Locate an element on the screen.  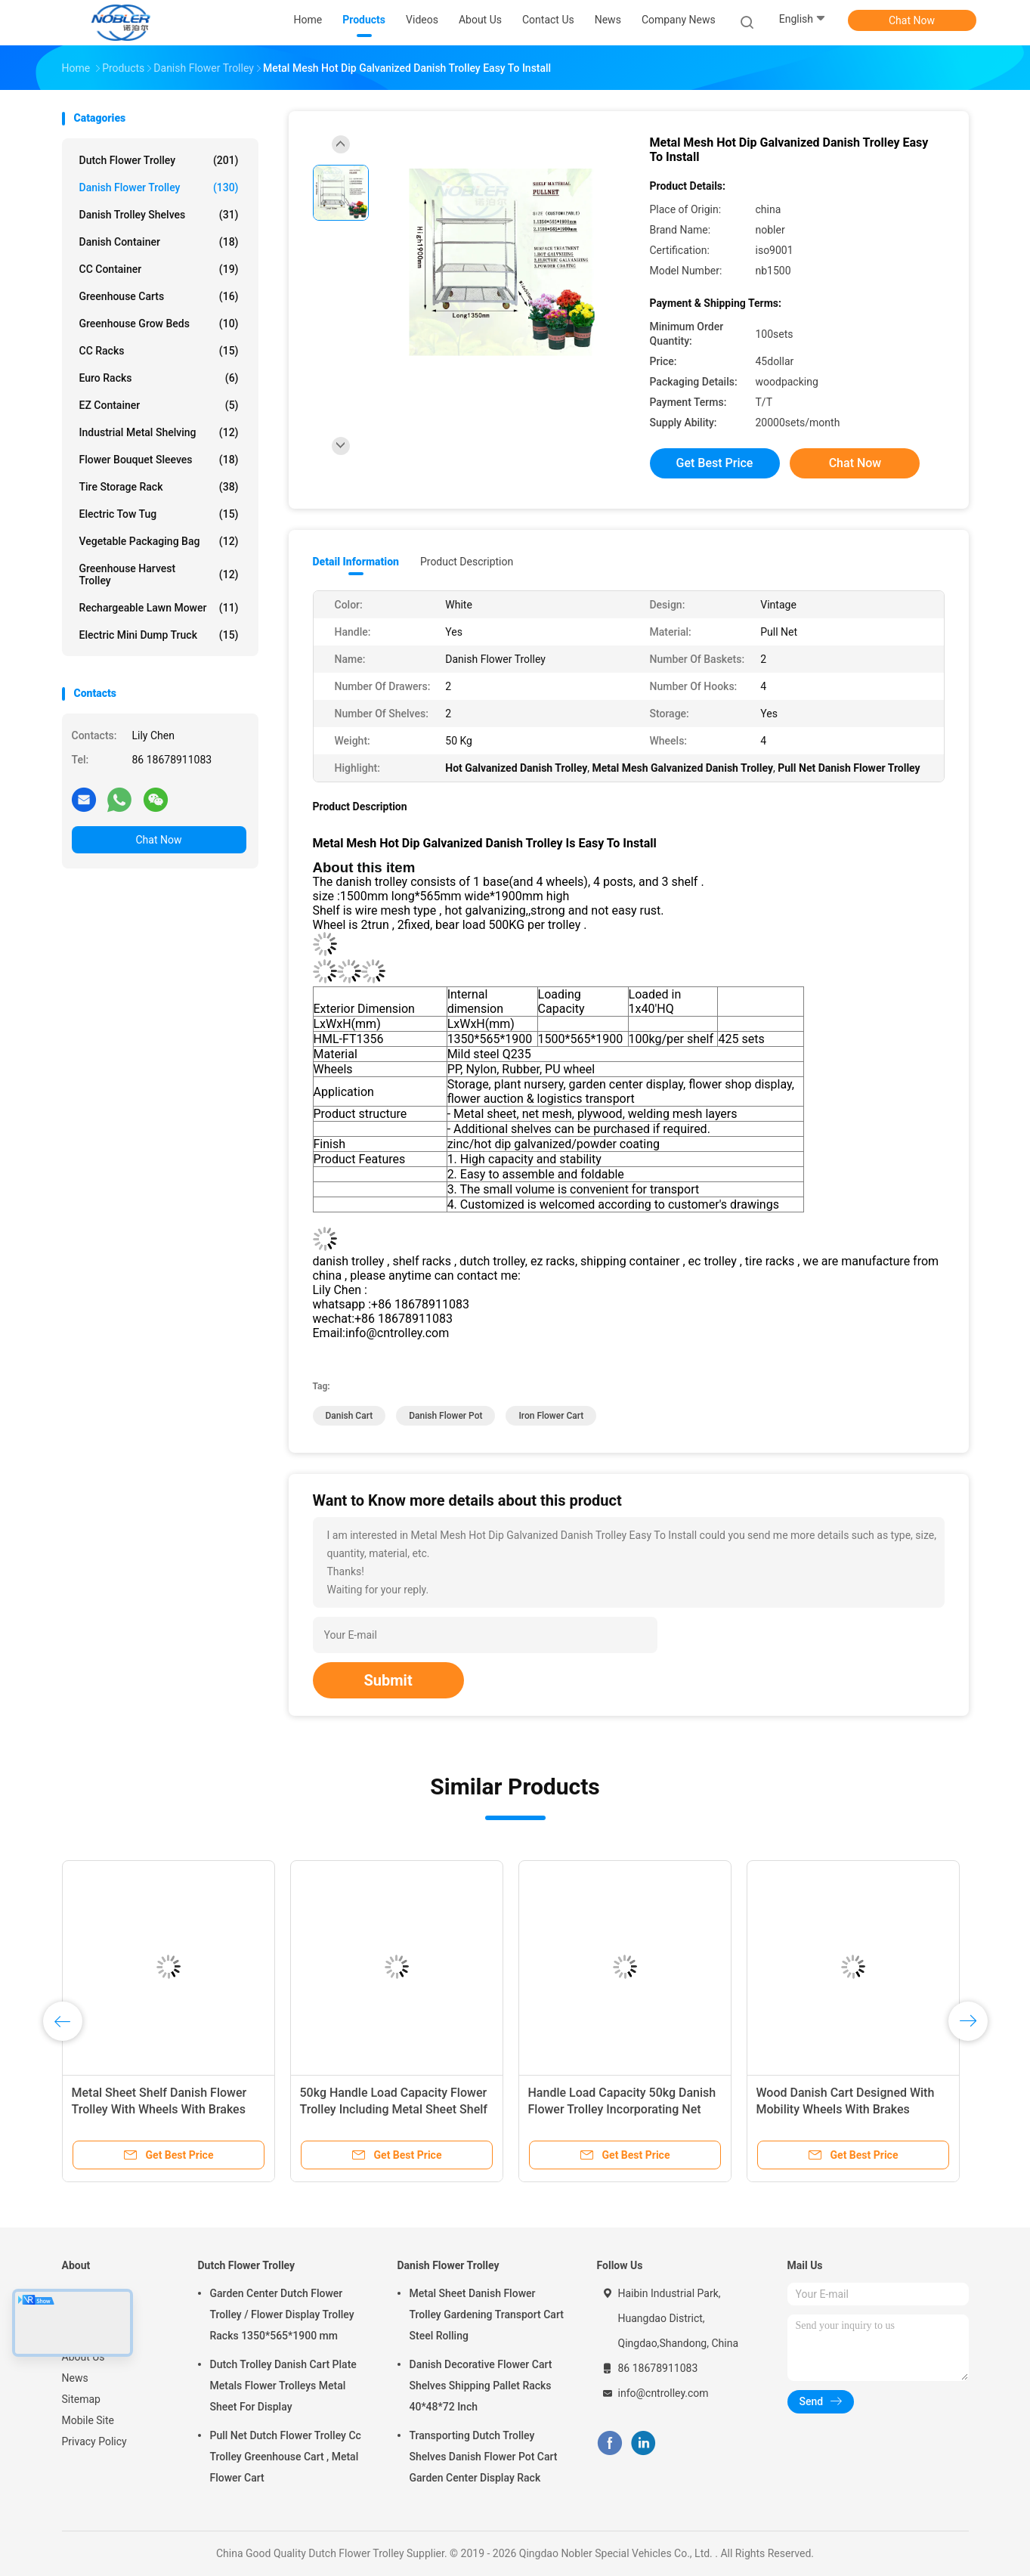
Greenhouse Grow Beds is located at coordinates (159, 323).